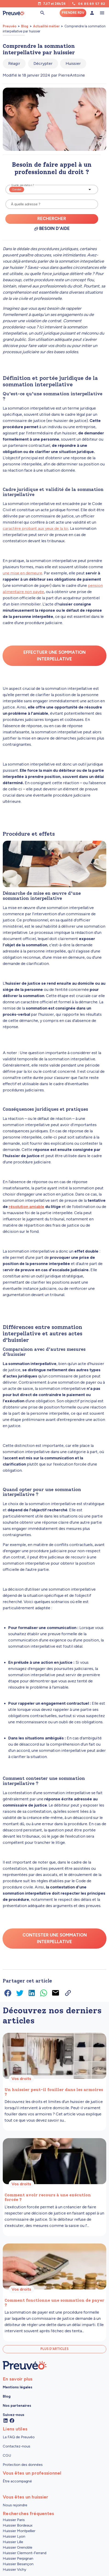  Describe the element at coordinates (24, 26) in the screenshot. I see `Blog` at that location.